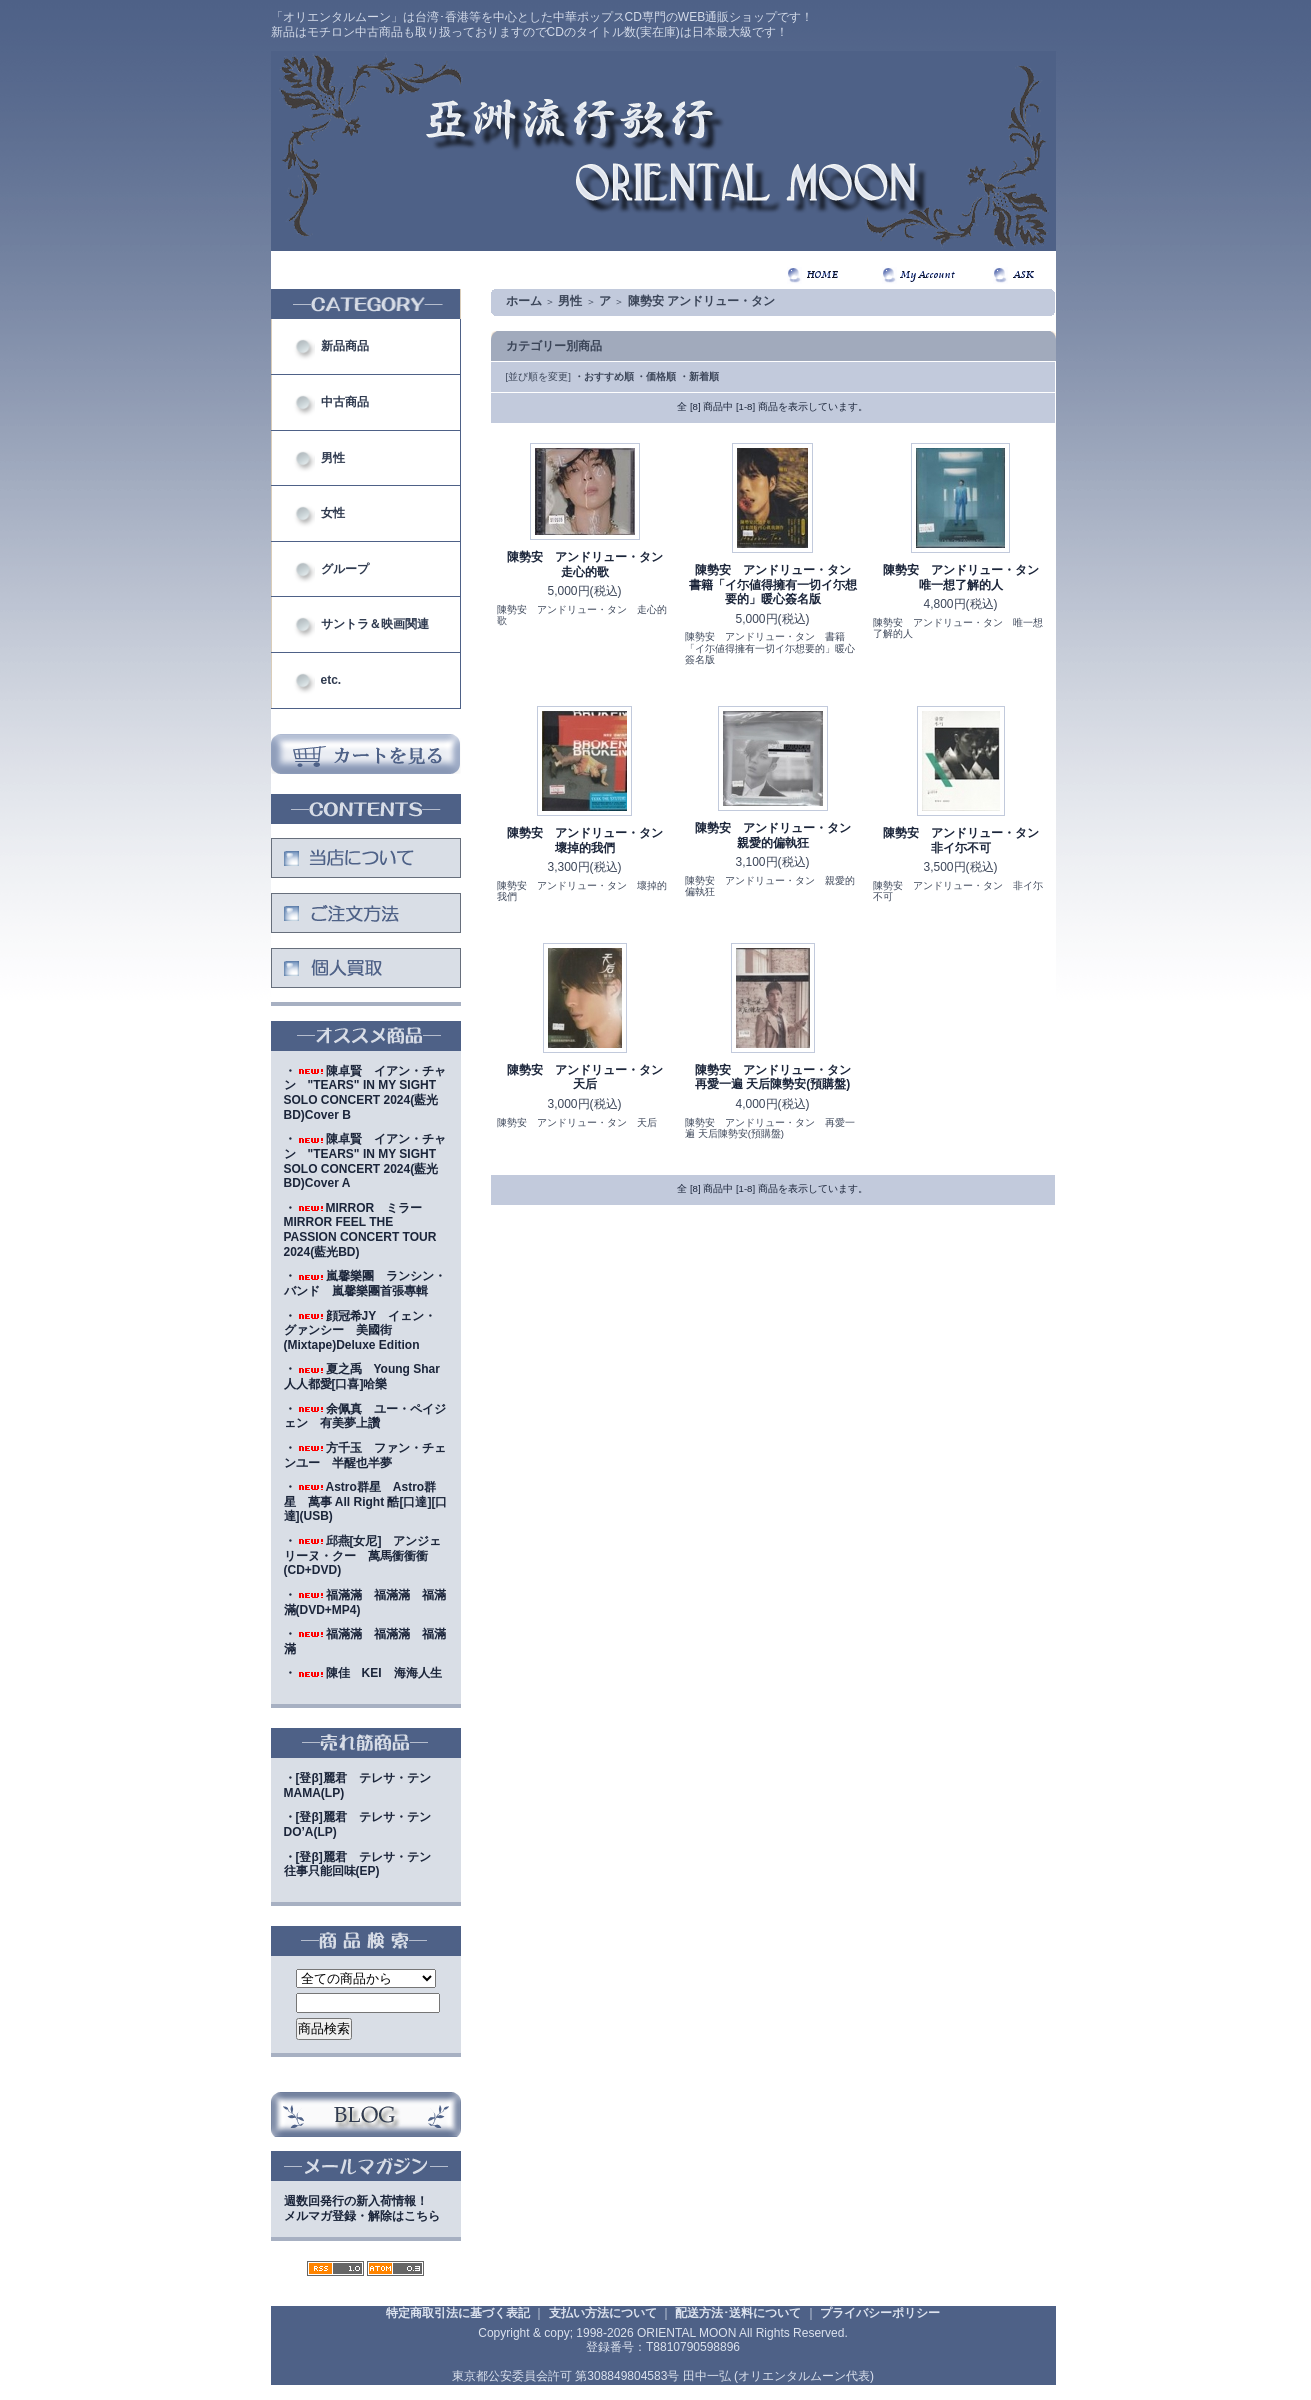 The height and width of the screenshot is (2400, 1311). Describe the element at coordinates (591, 840) in the screenshot. I see `陳勢安 アンドリュー・タン 壞掉的我們` at that location.